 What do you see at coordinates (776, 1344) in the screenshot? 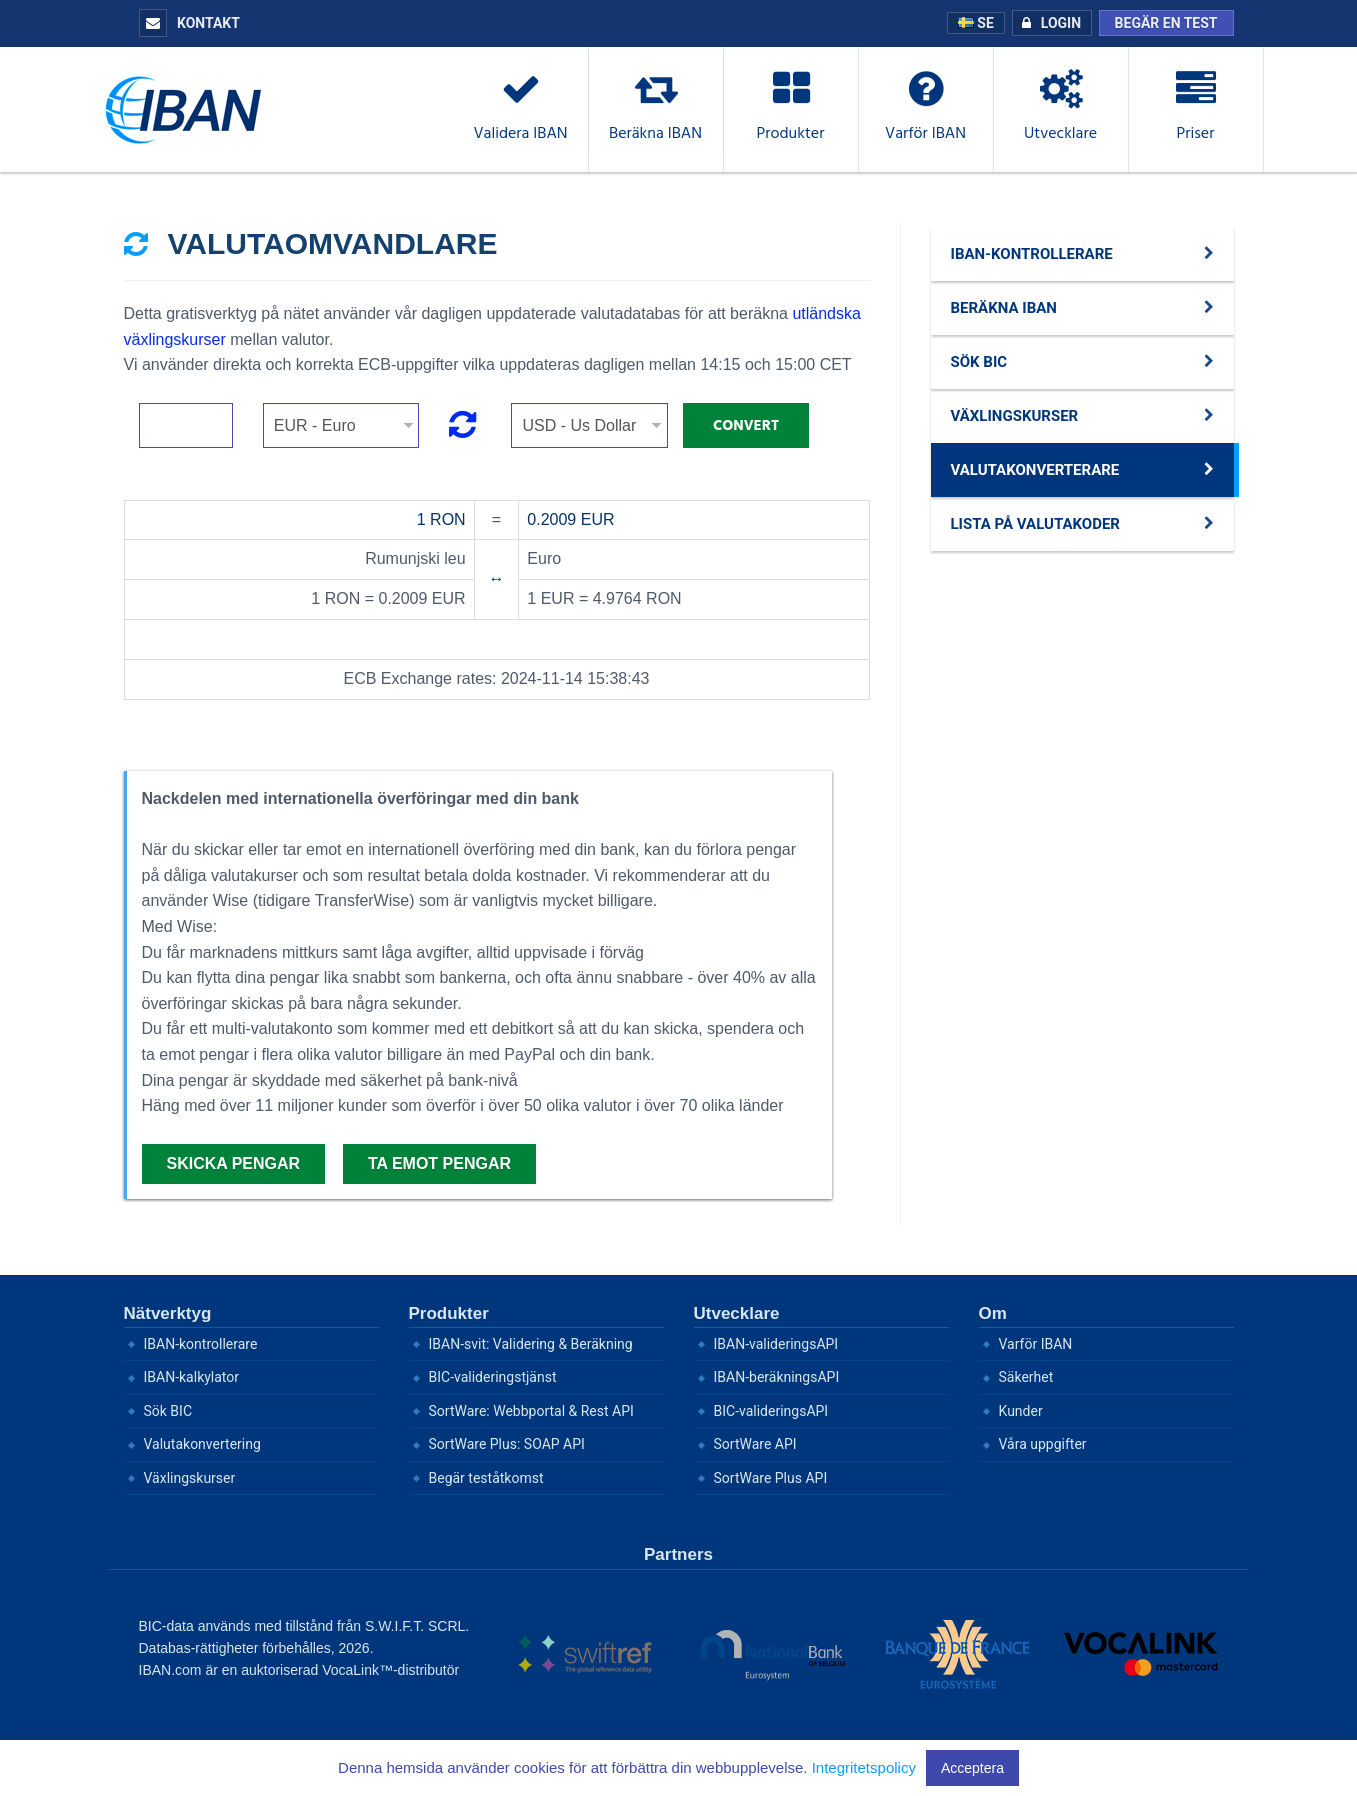
I see `IBAN-valideringsAPI` at bounding box center [776, 1344].